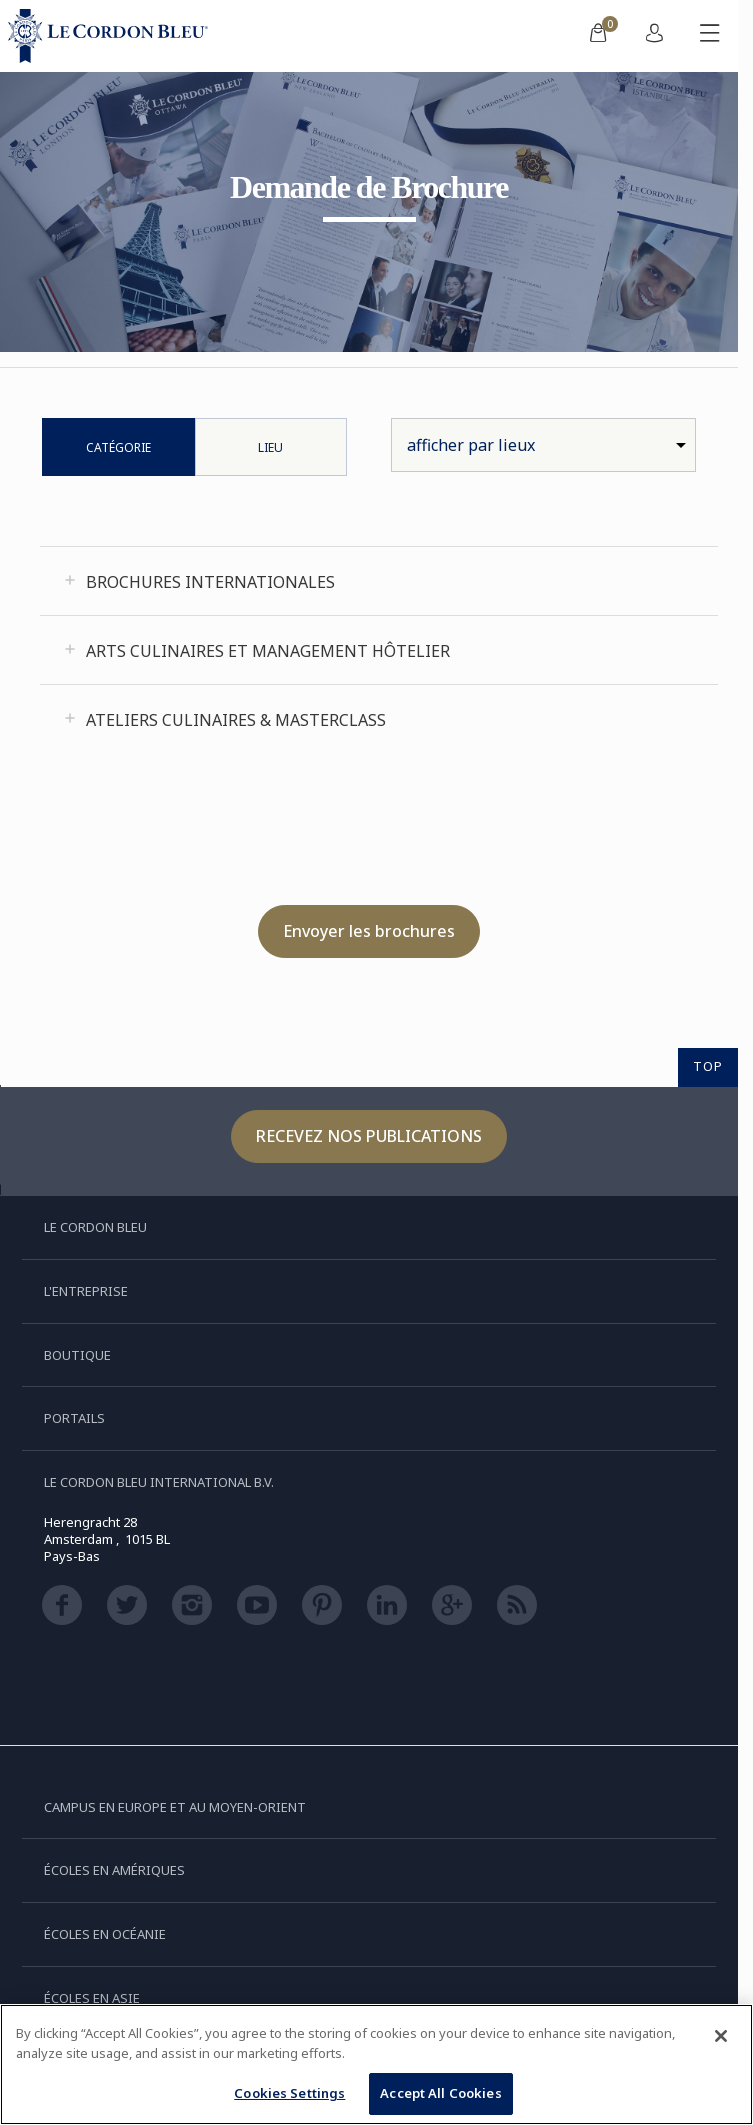  Describe the element at coordinates (369, 931) in the screenshot. I see `Envoyer les brochures` at that location.